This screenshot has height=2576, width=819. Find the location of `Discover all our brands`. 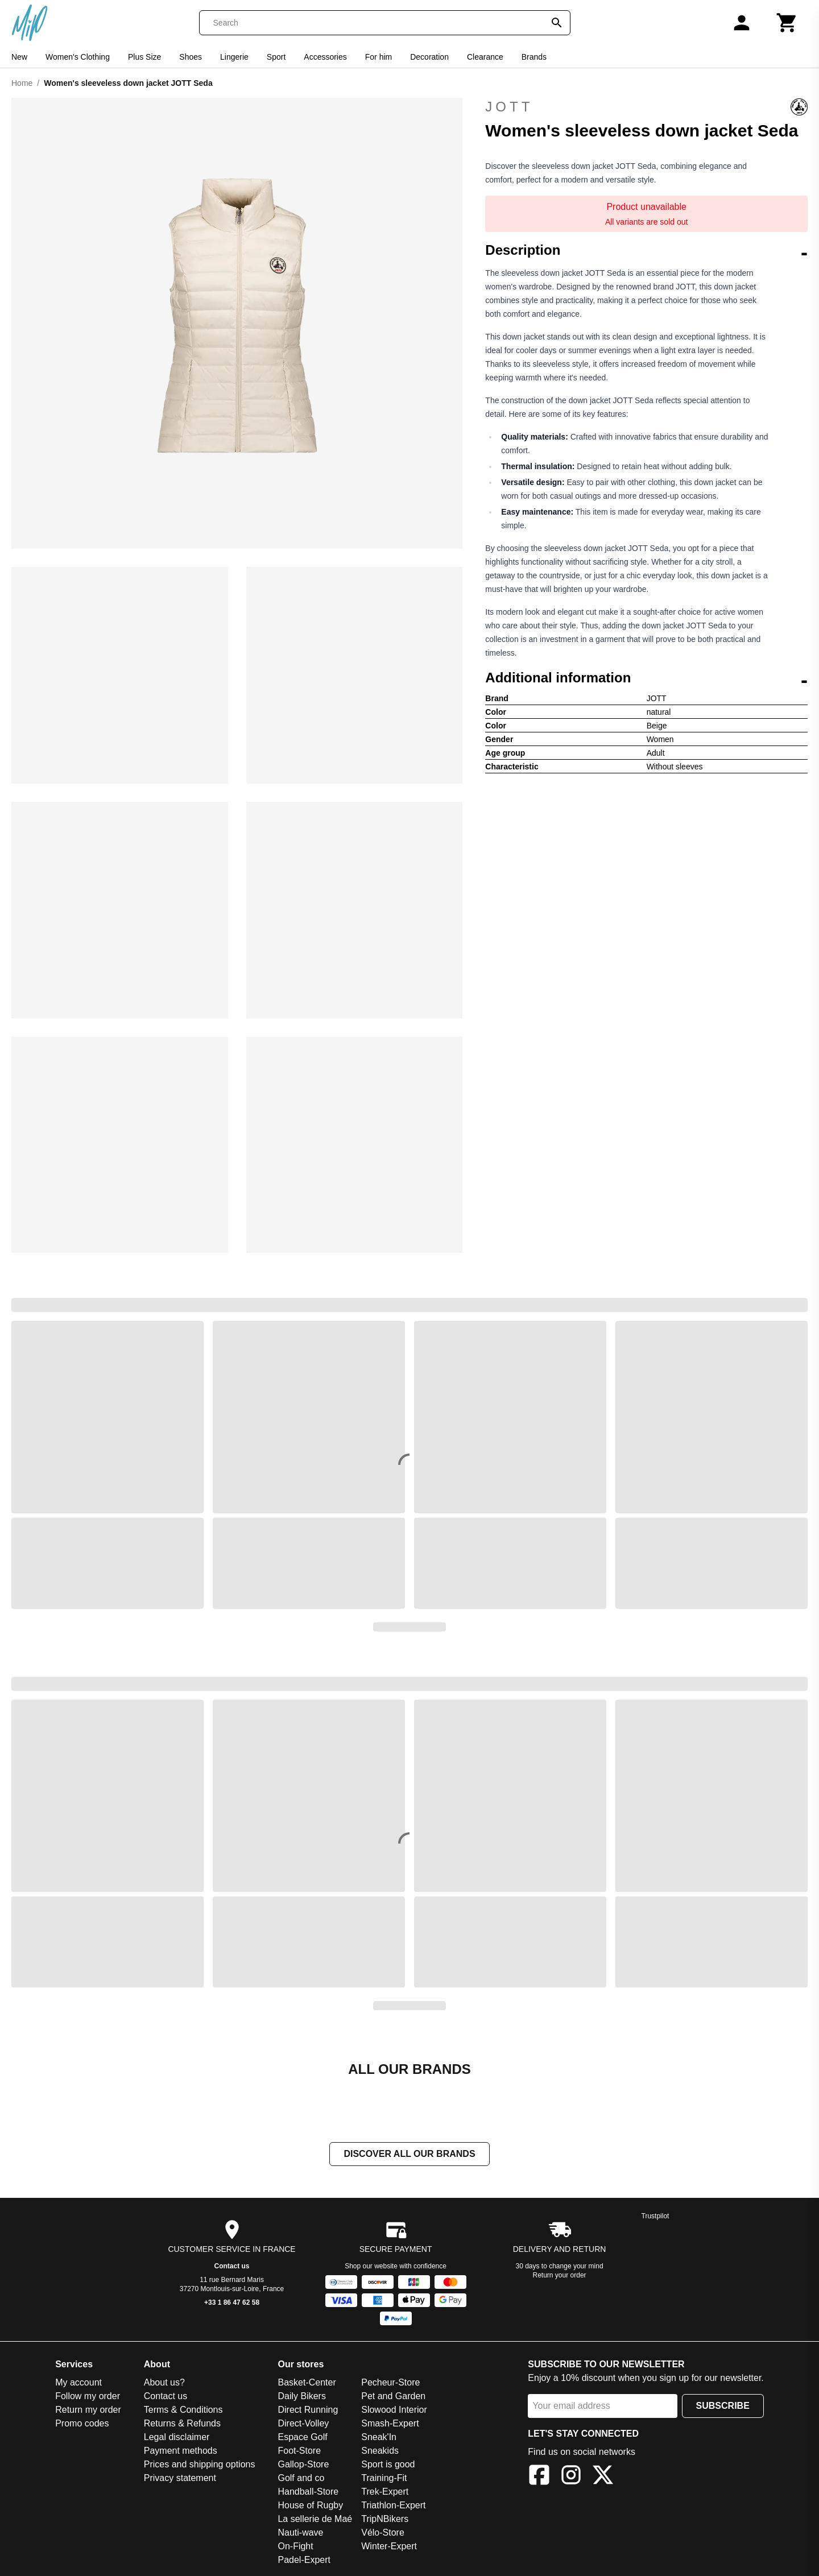

Discover all our brands is located at coordinates (409, 2155).